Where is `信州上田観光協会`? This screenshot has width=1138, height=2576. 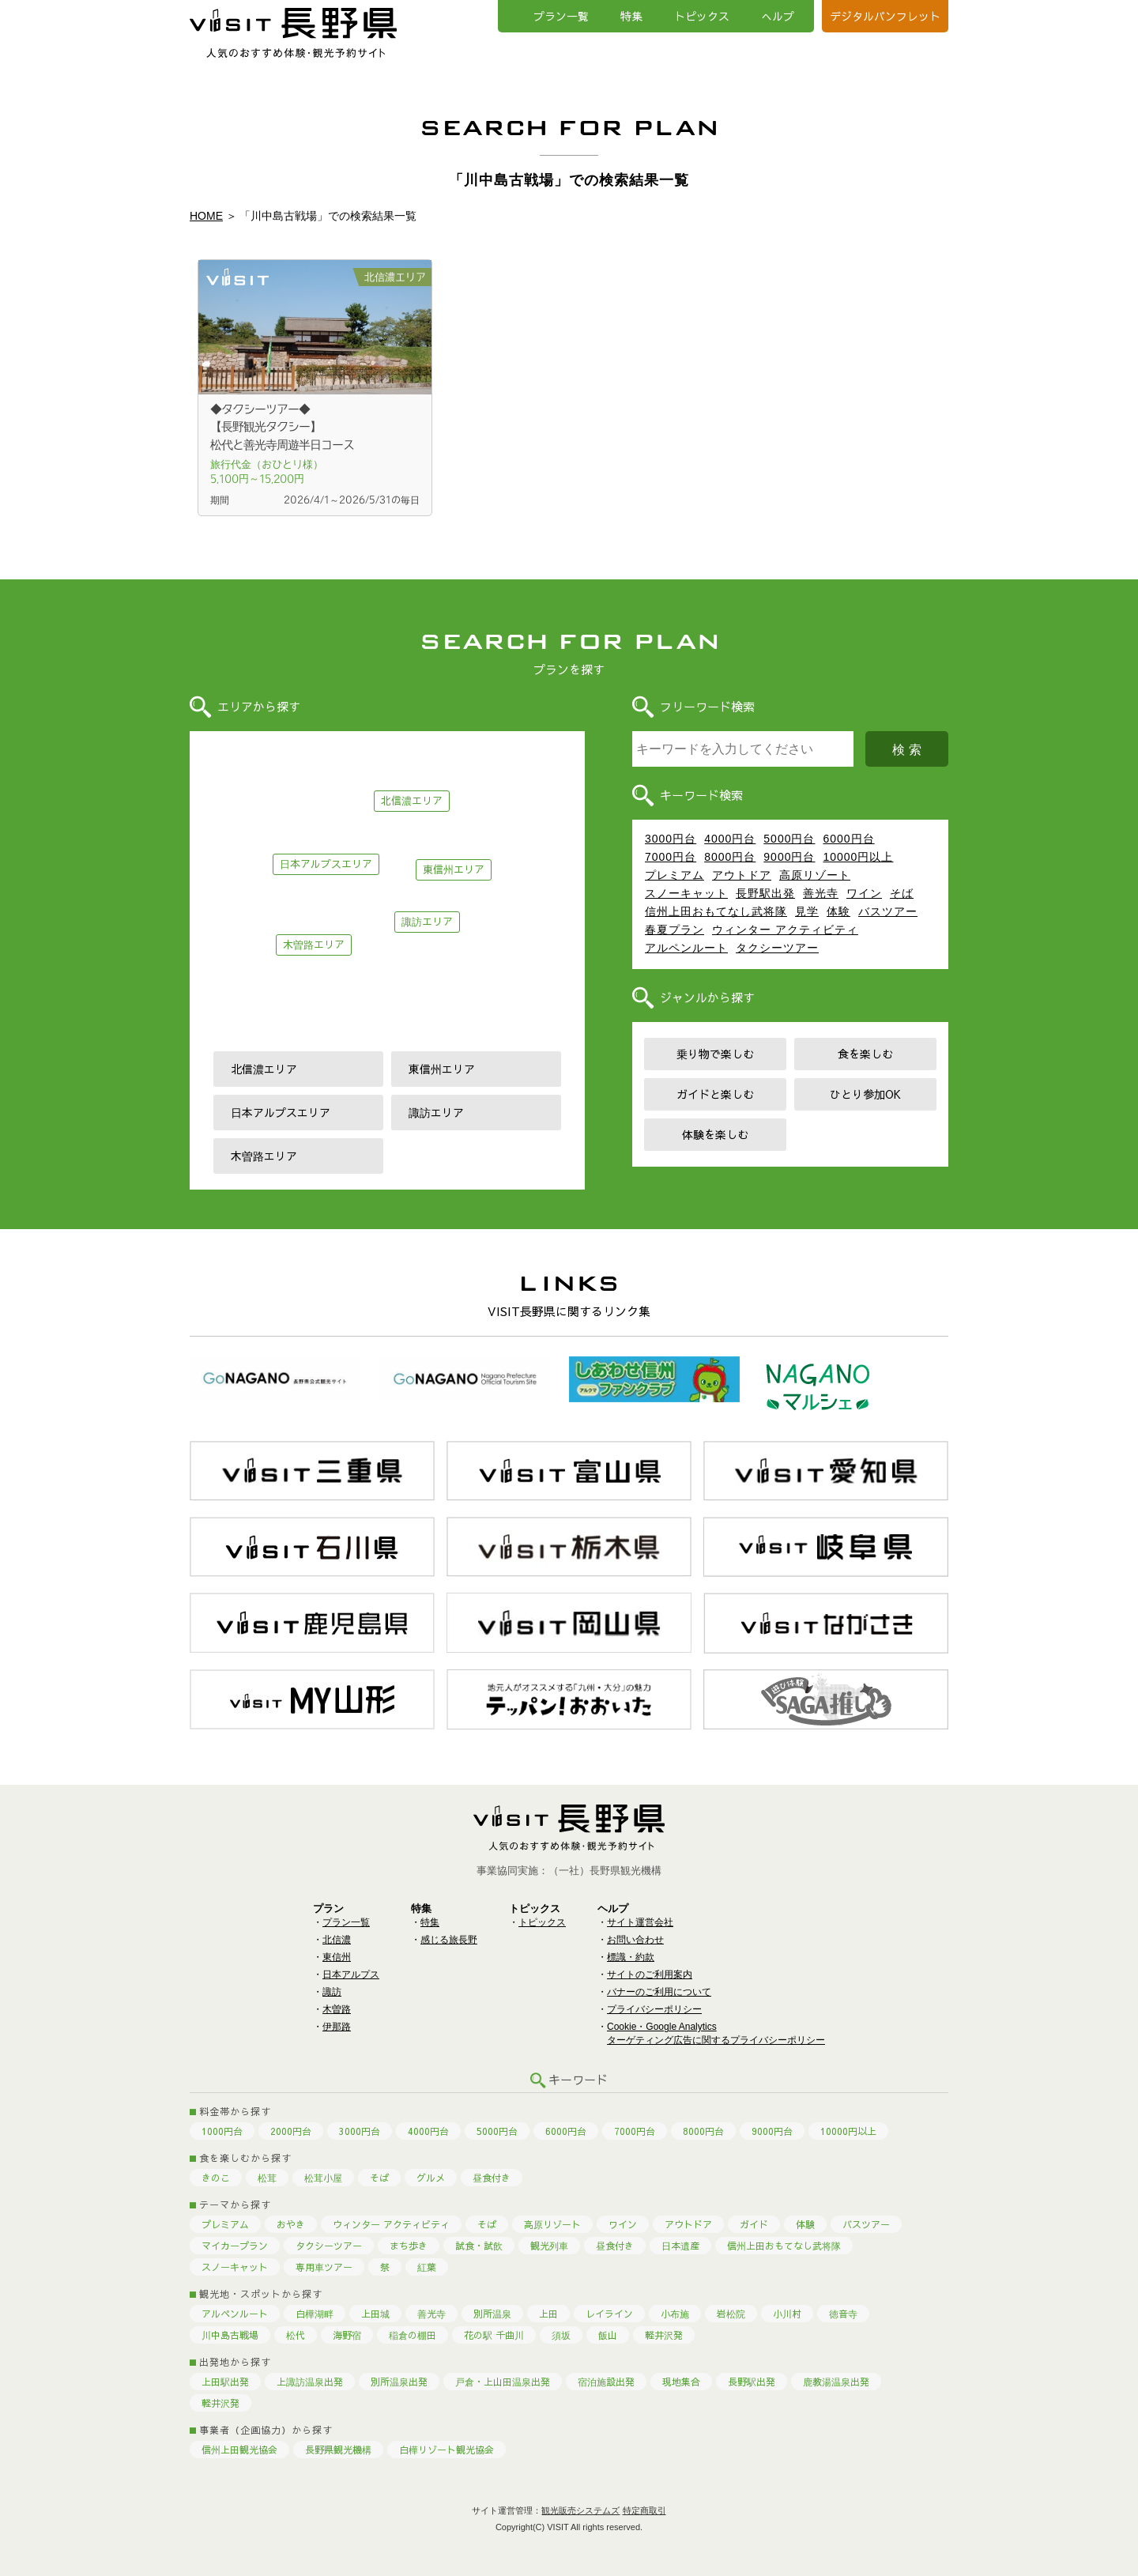 信州上田観光協会 is located at coordinates (239, 2449).